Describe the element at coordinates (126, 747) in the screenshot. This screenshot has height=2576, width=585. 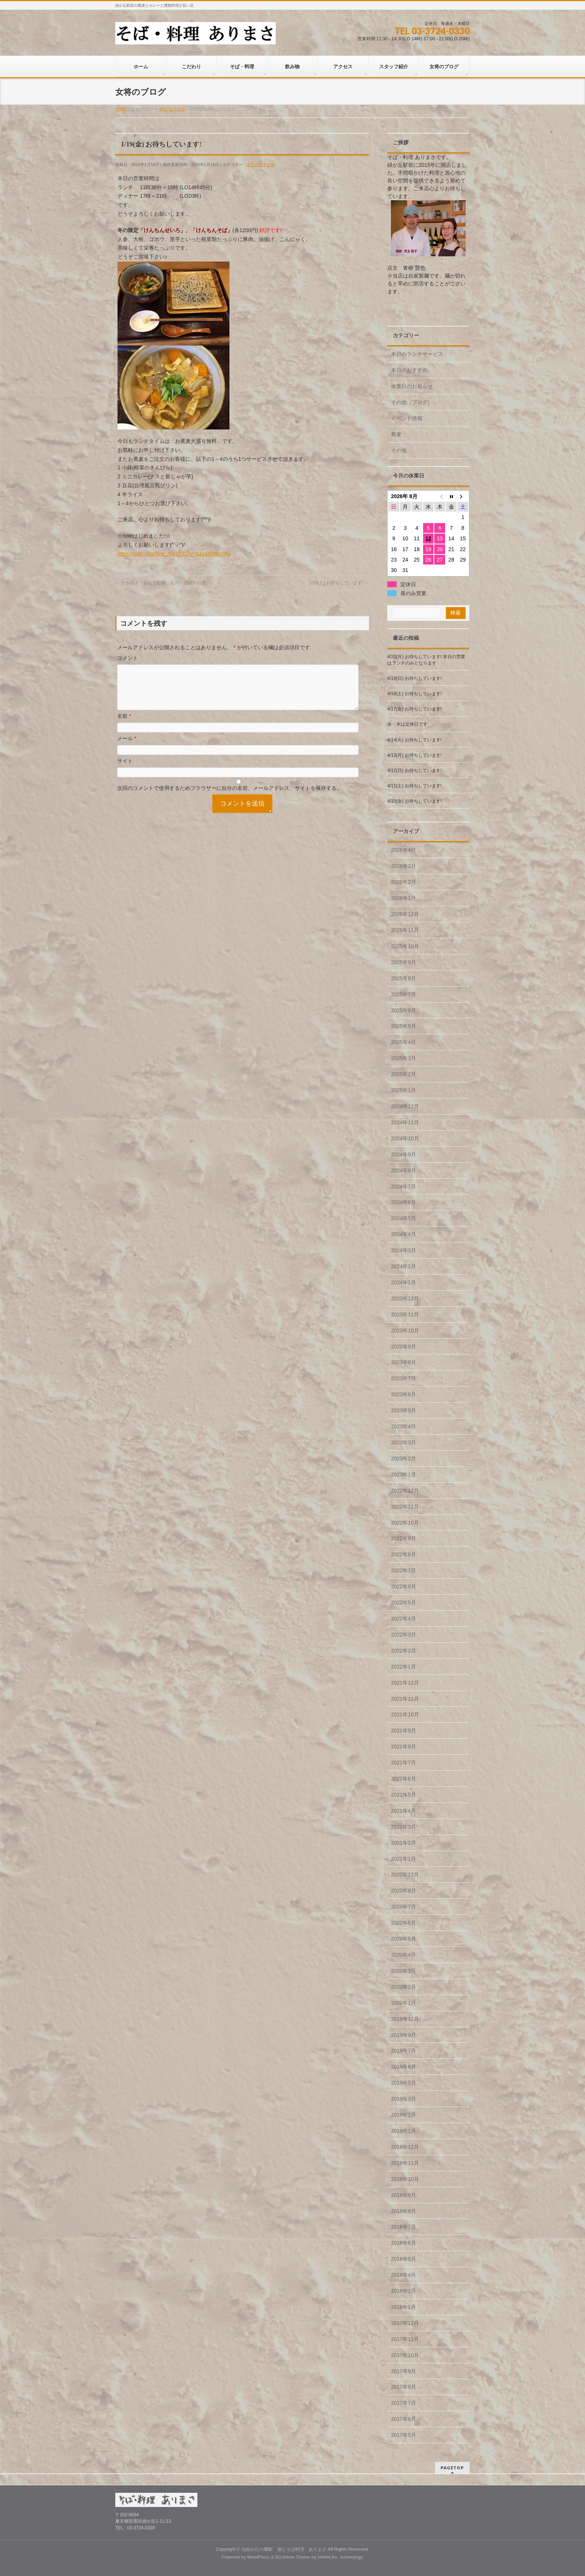
I see `メール` at that location.